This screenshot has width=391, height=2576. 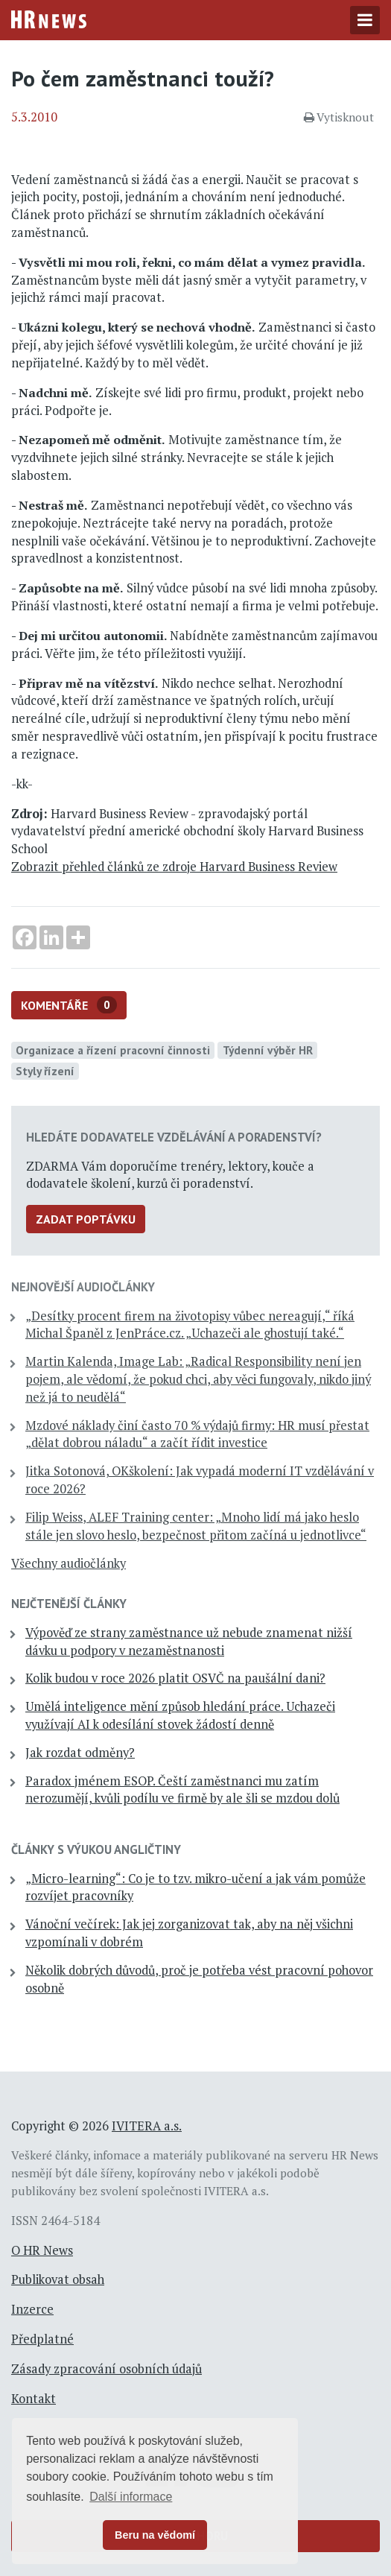 What do you see at coordinates (69, 1004) in the screenshot?
I see `Komentáře` at bounding box center [69, 1004].